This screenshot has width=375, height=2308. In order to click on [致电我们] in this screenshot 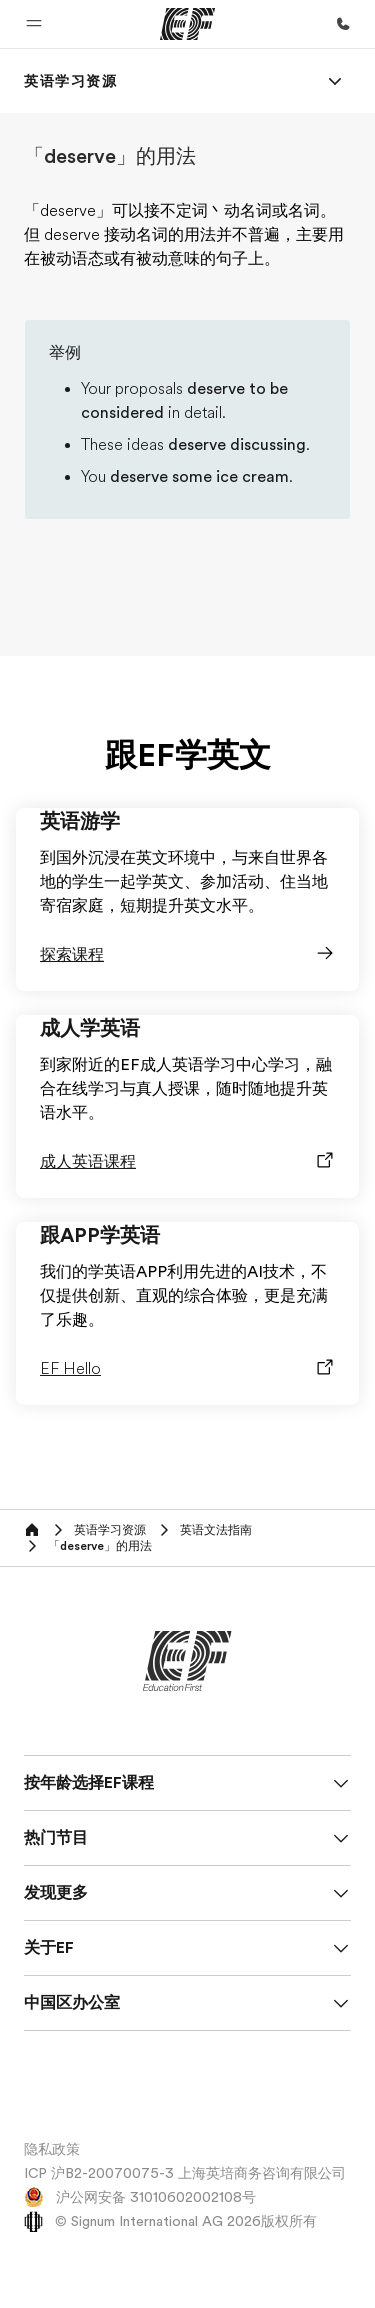, I will do `click(343, 24)`.